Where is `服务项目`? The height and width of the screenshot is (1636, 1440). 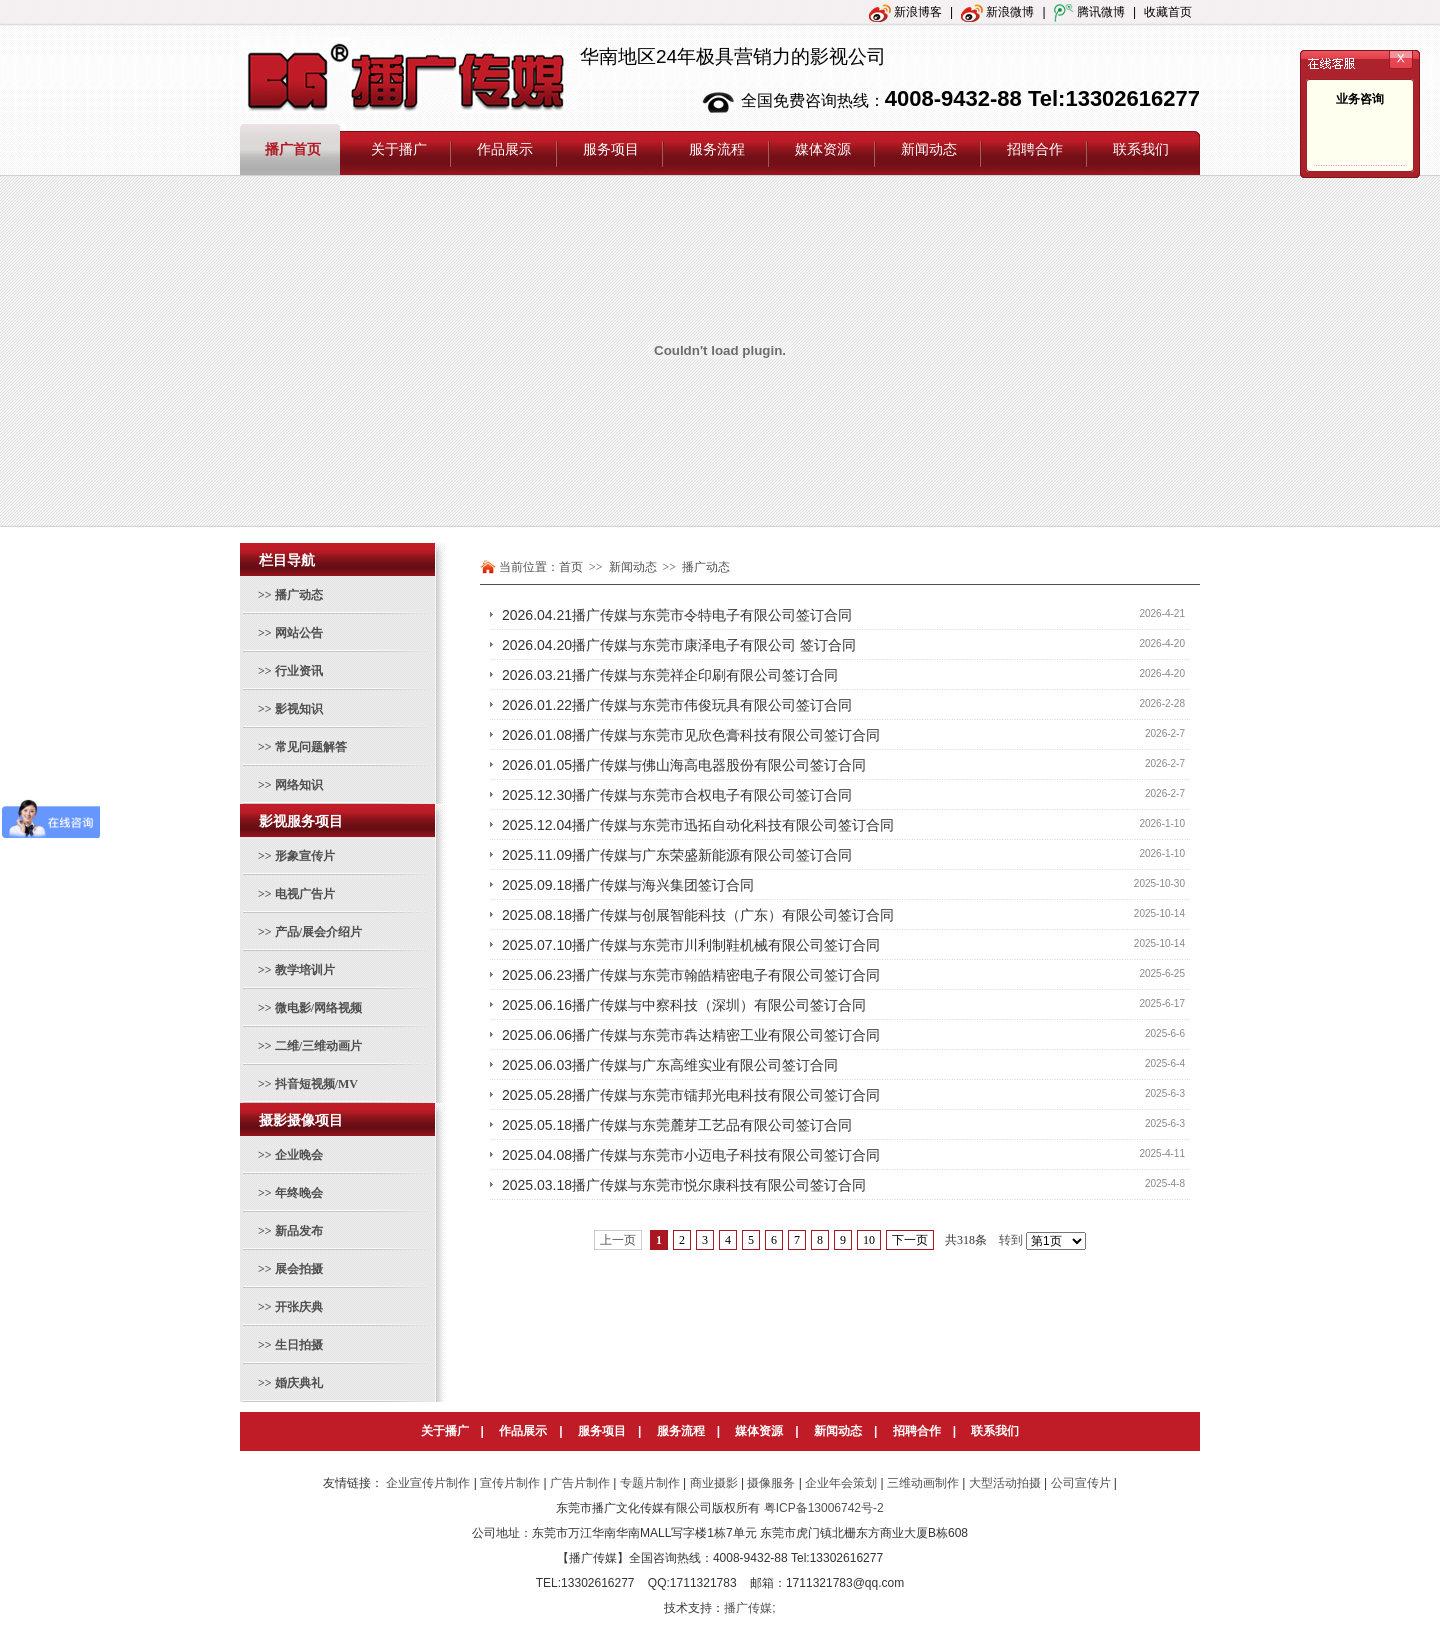 服务项目 is located at coordinates (602, 1431).